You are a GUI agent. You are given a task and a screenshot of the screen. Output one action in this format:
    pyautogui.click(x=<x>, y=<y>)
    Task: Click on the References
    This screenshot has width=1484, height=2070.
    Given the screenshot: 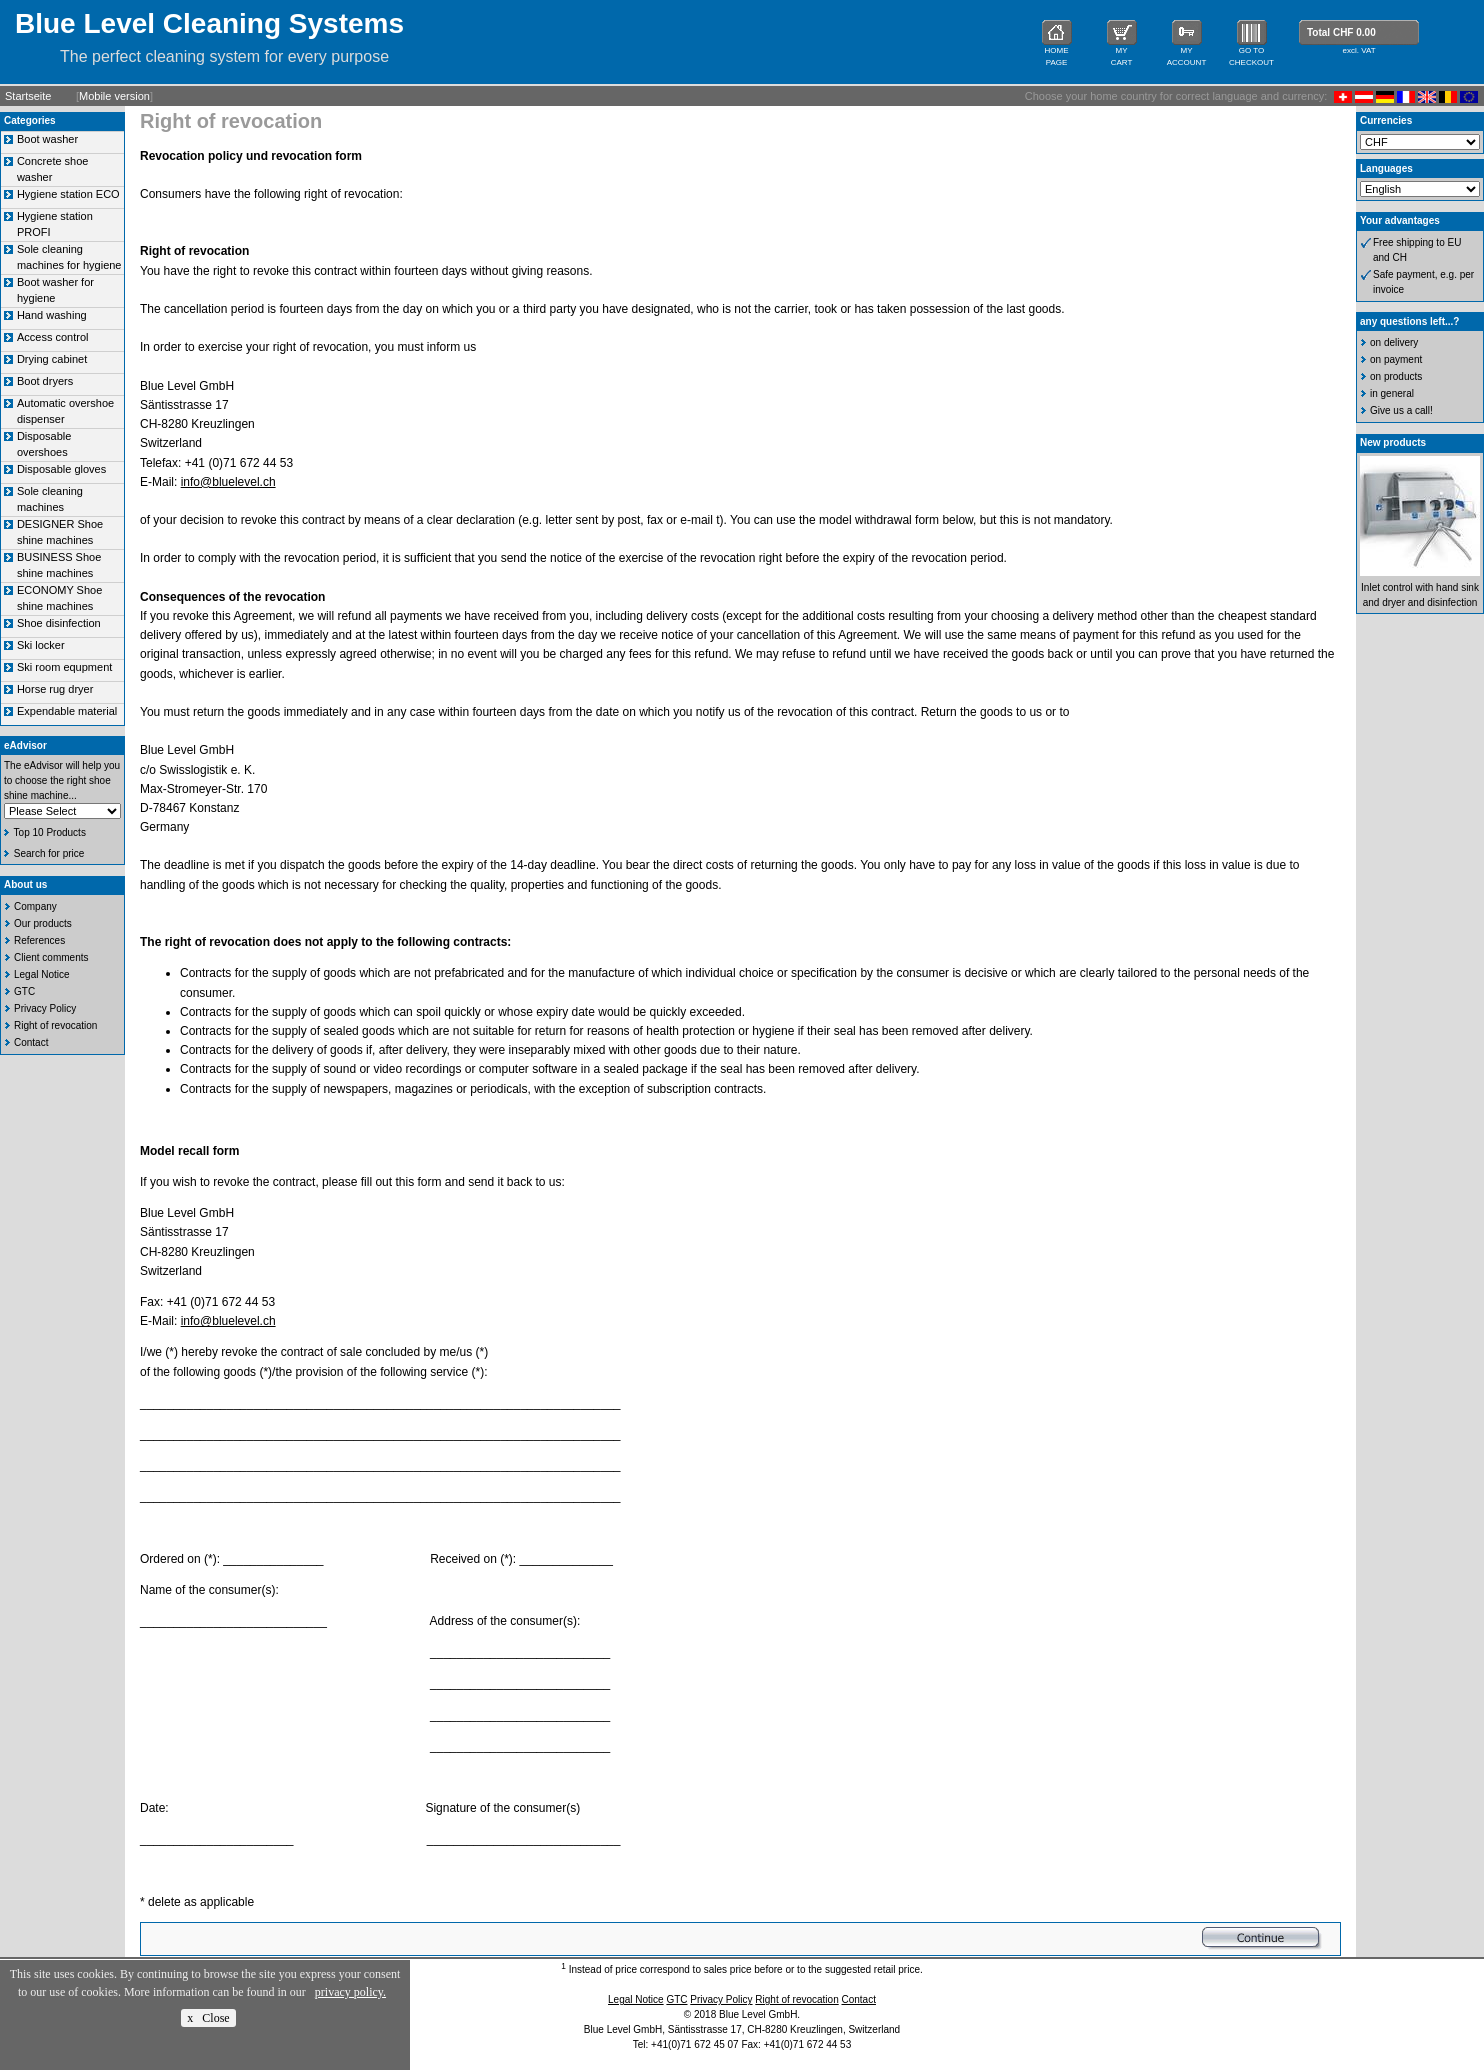 What is the action you would take?
    pyautogui.click(x=39, y=940)
    